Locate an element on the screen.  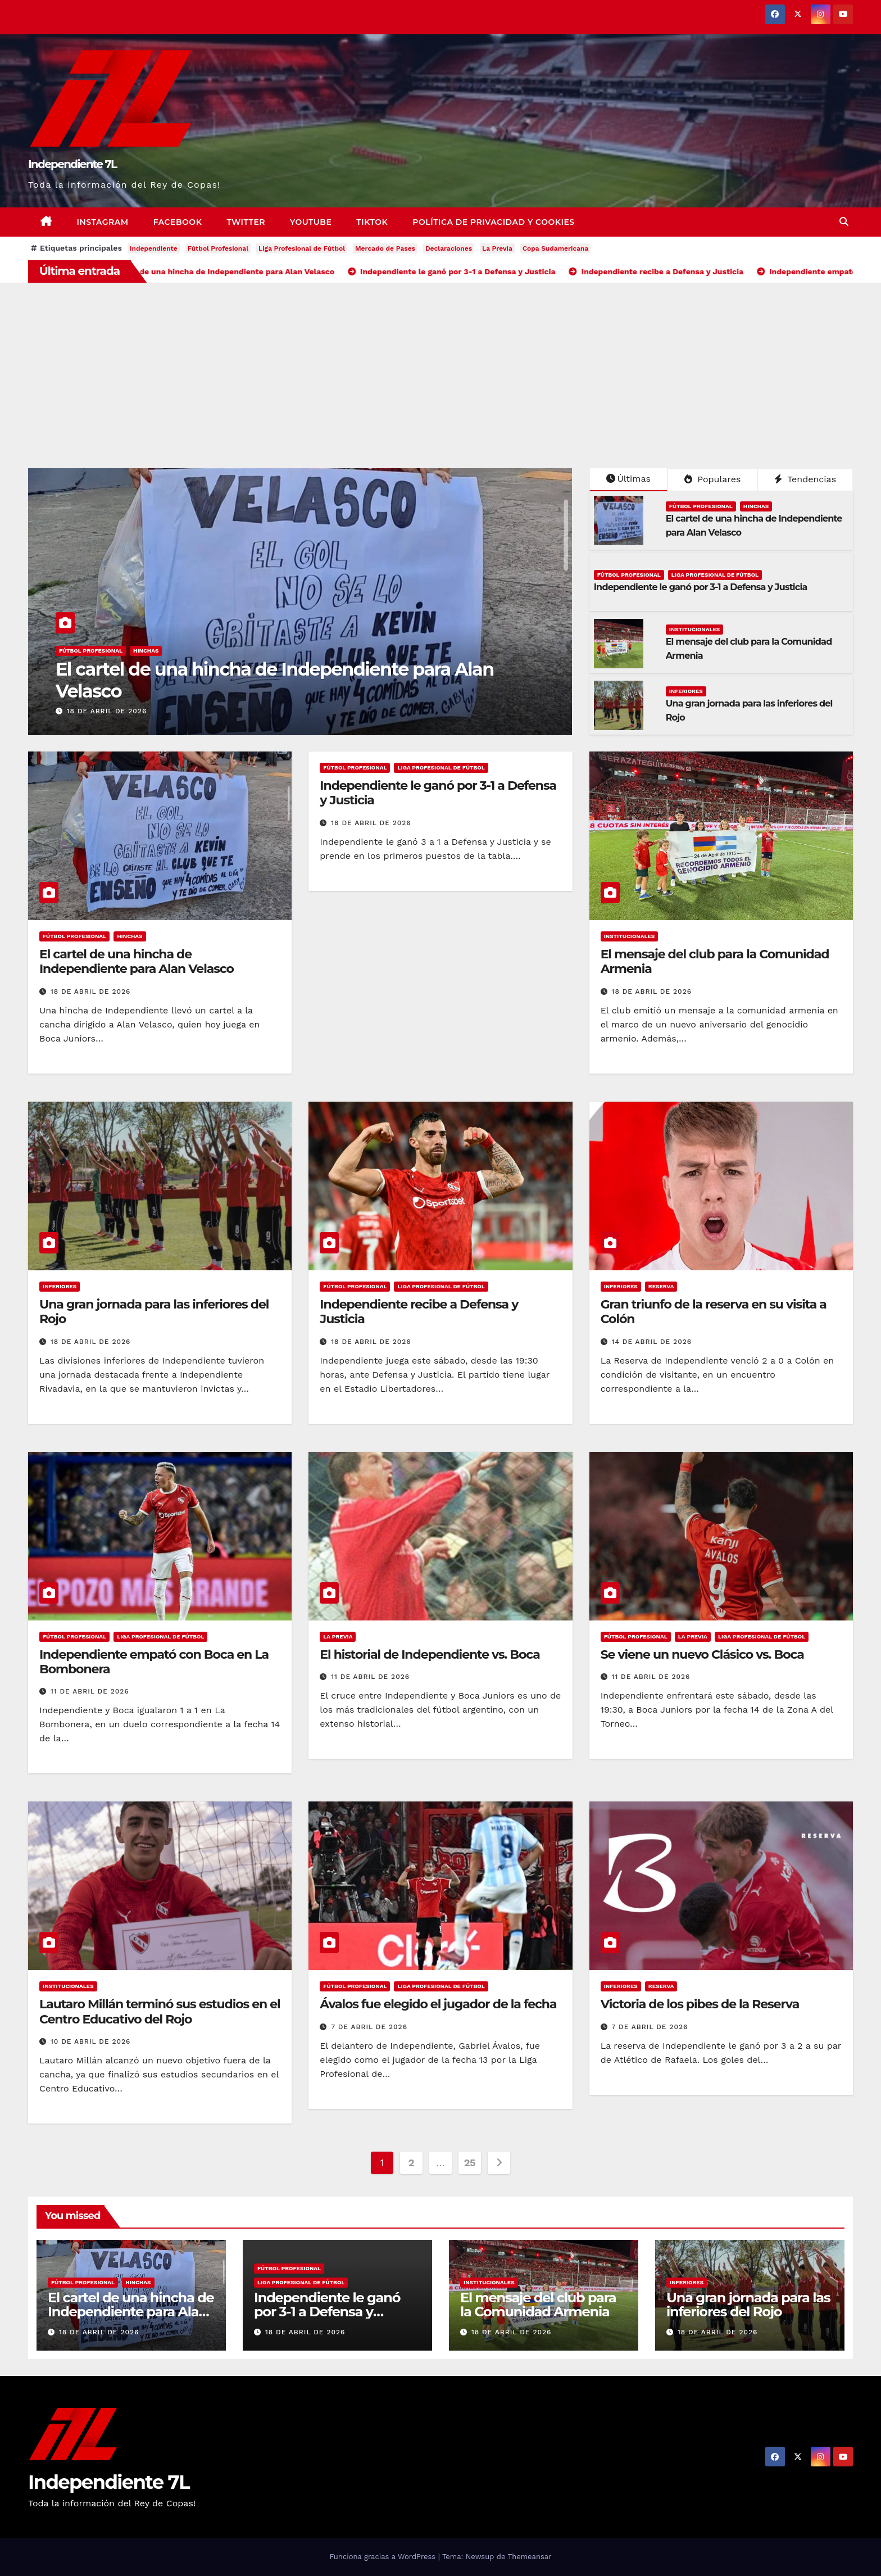
Independiente recibe a Defensa y Justicia is located at coordinates (419, 1312).